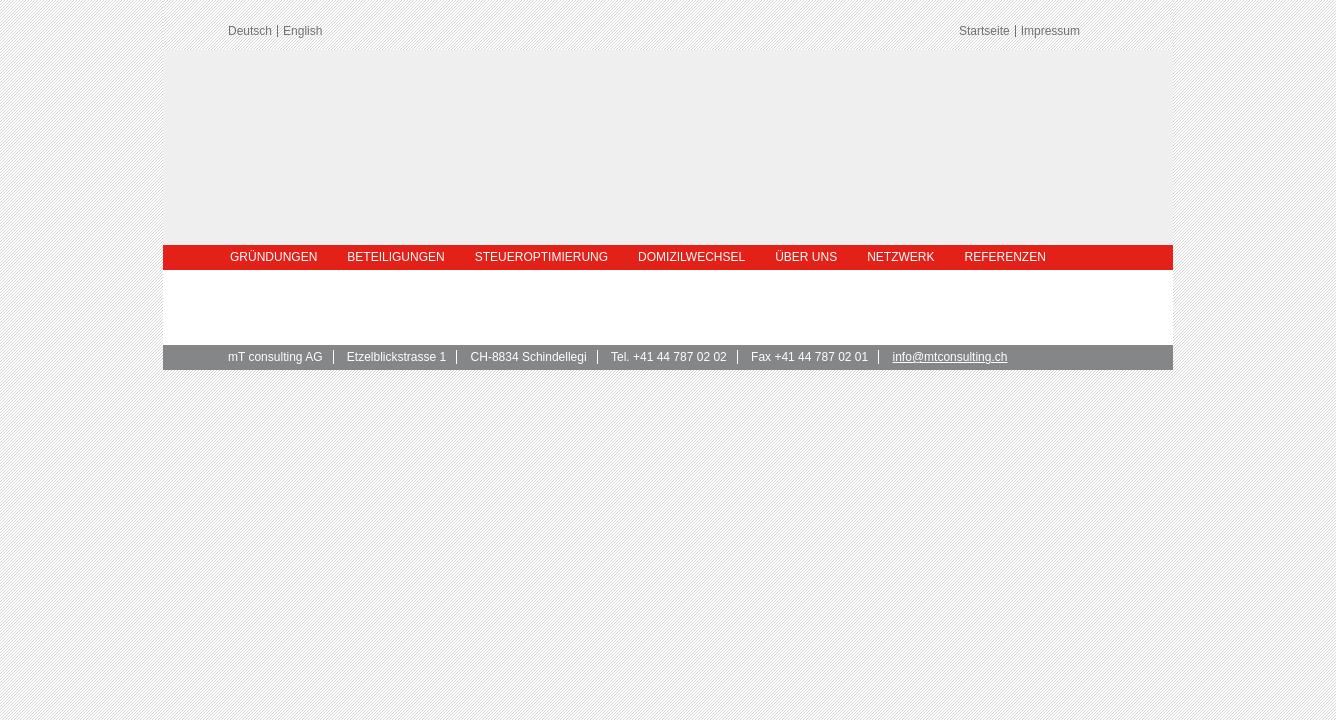  What do you see at coordinates (541, 257) in the screenshot?
I see `Steueroptimierung` at bounding box center [541, 257].